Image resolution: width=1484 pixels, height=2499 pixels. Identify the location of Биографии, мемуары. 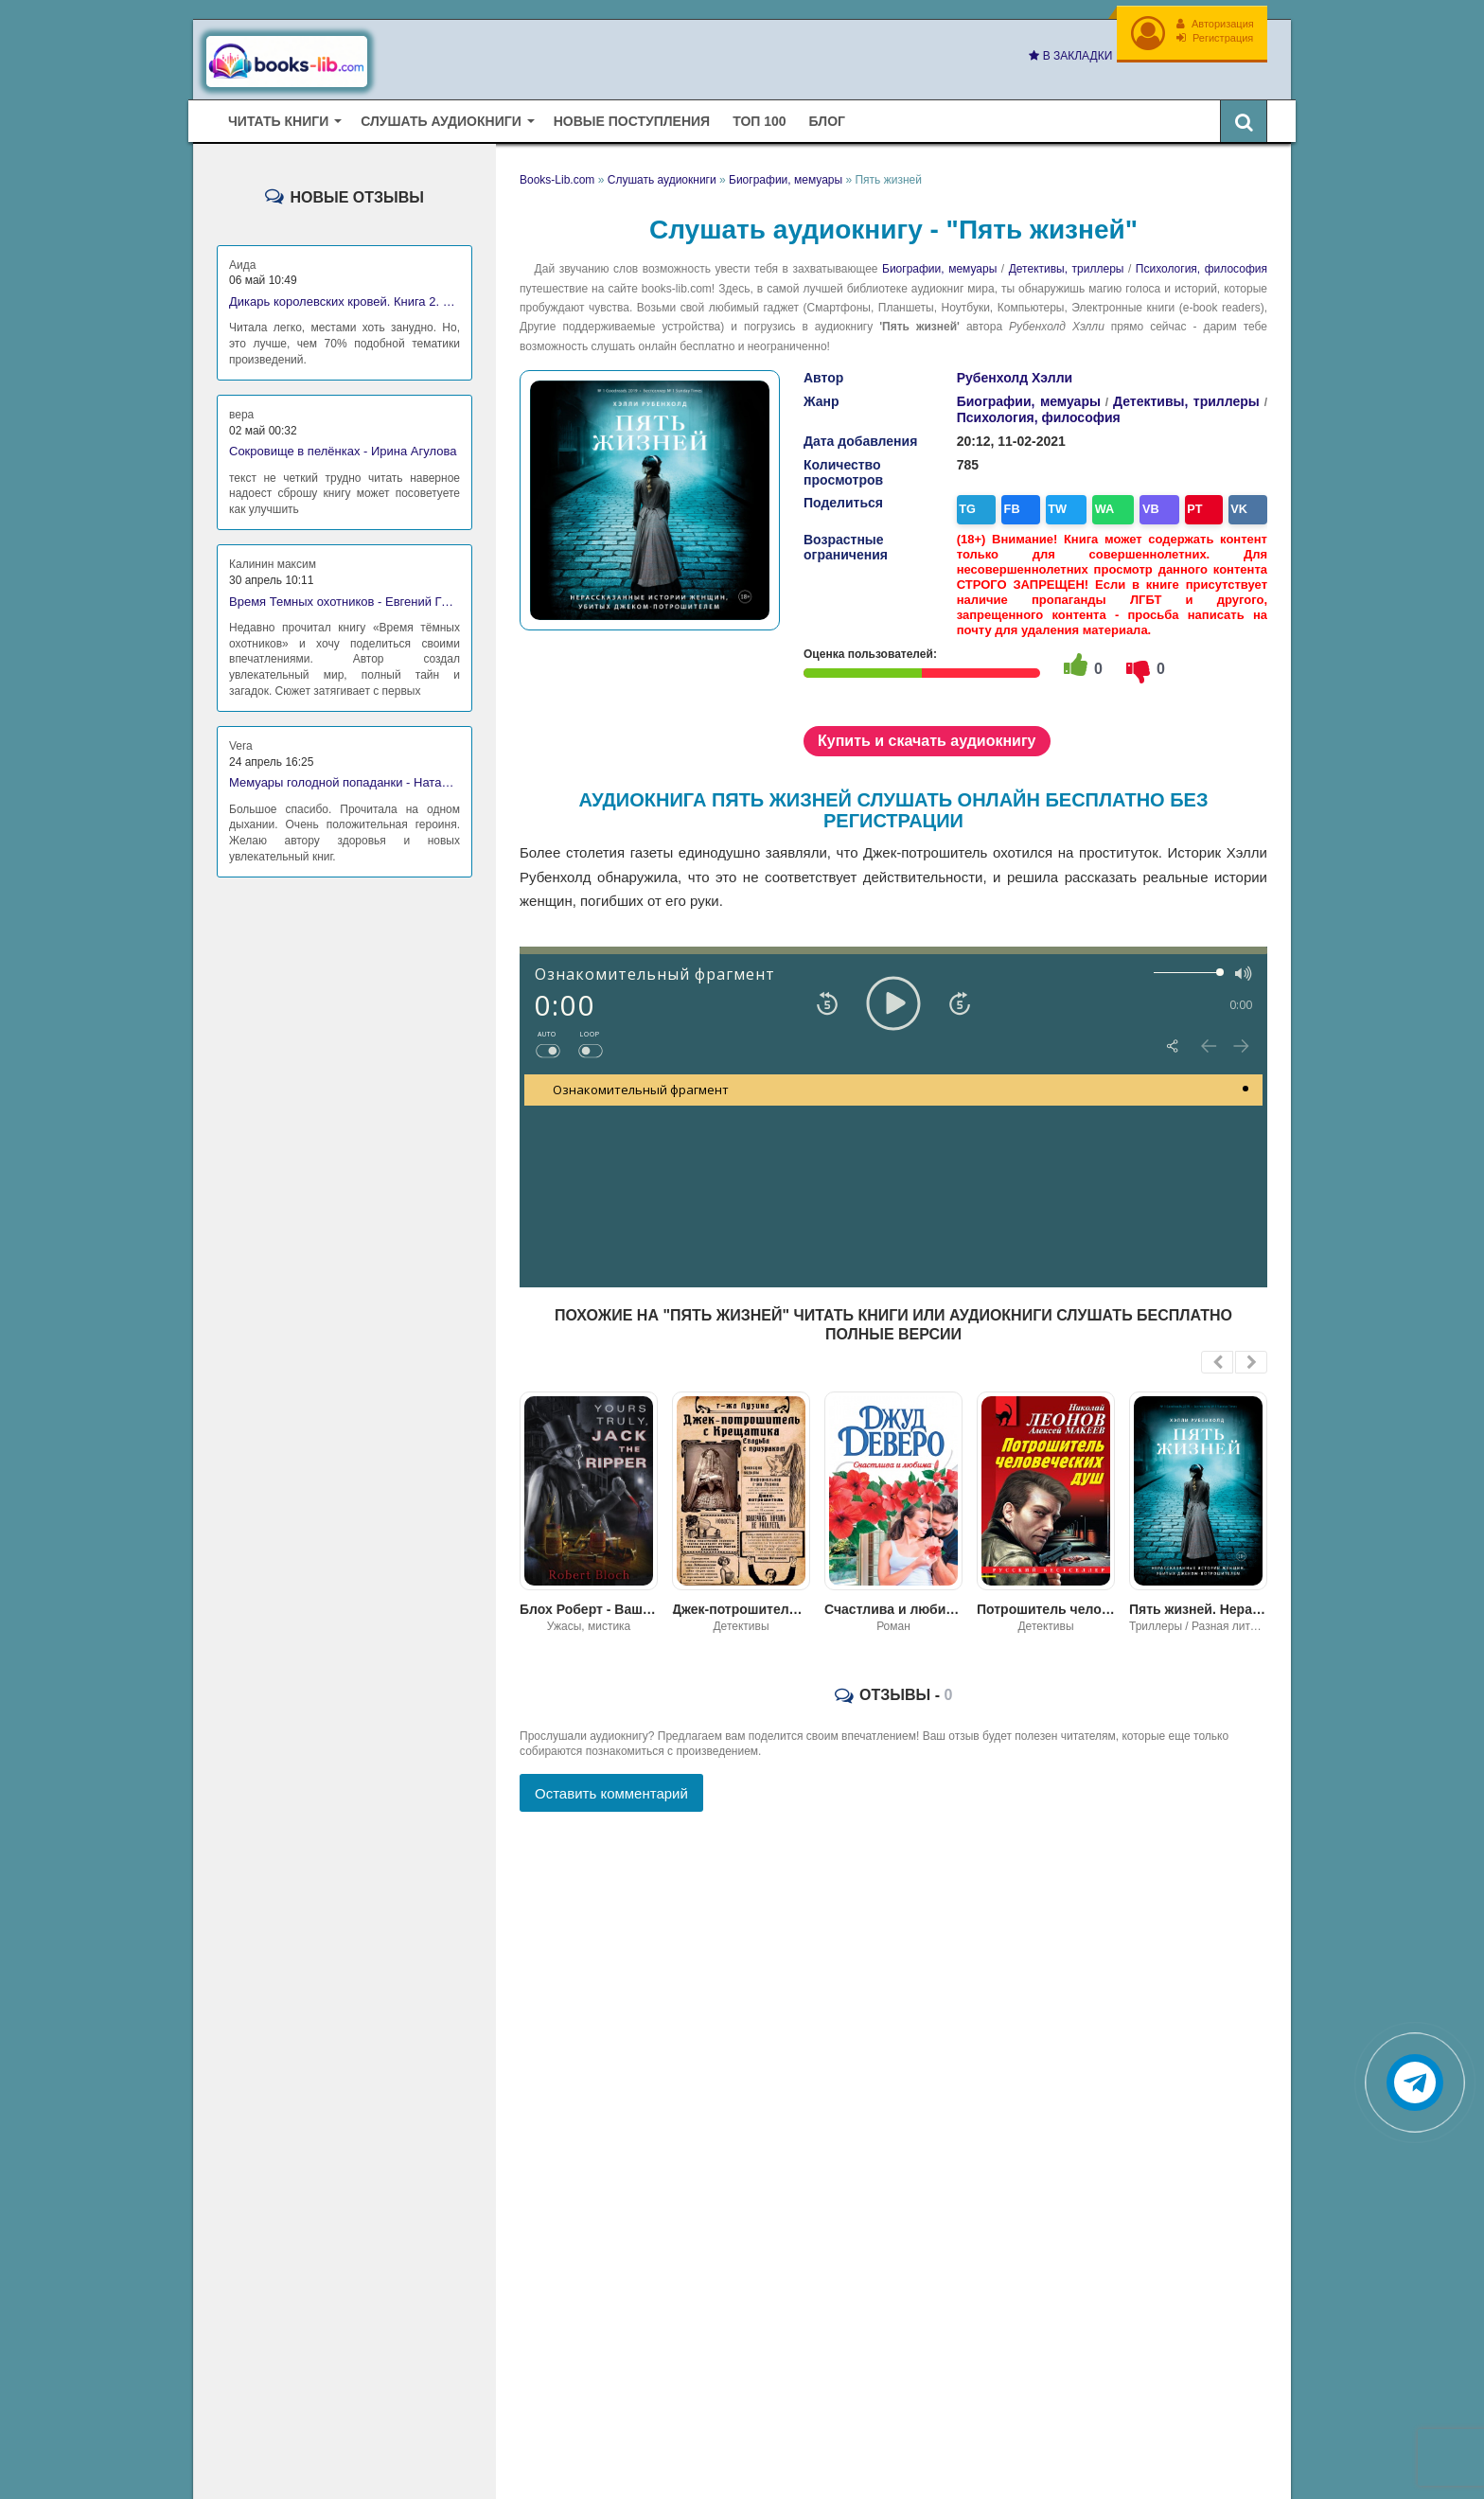
(939, 264).